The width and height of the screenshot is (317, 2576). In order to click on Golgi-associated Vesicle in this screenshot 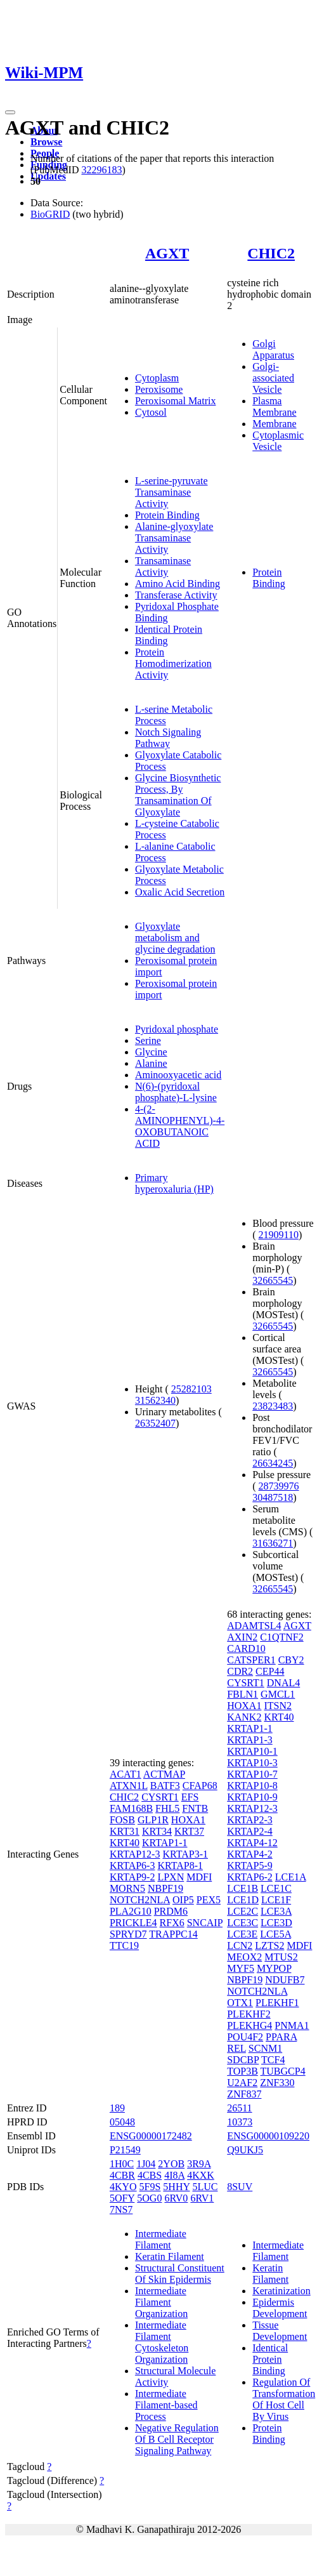, I will do `click(273, 378)`.